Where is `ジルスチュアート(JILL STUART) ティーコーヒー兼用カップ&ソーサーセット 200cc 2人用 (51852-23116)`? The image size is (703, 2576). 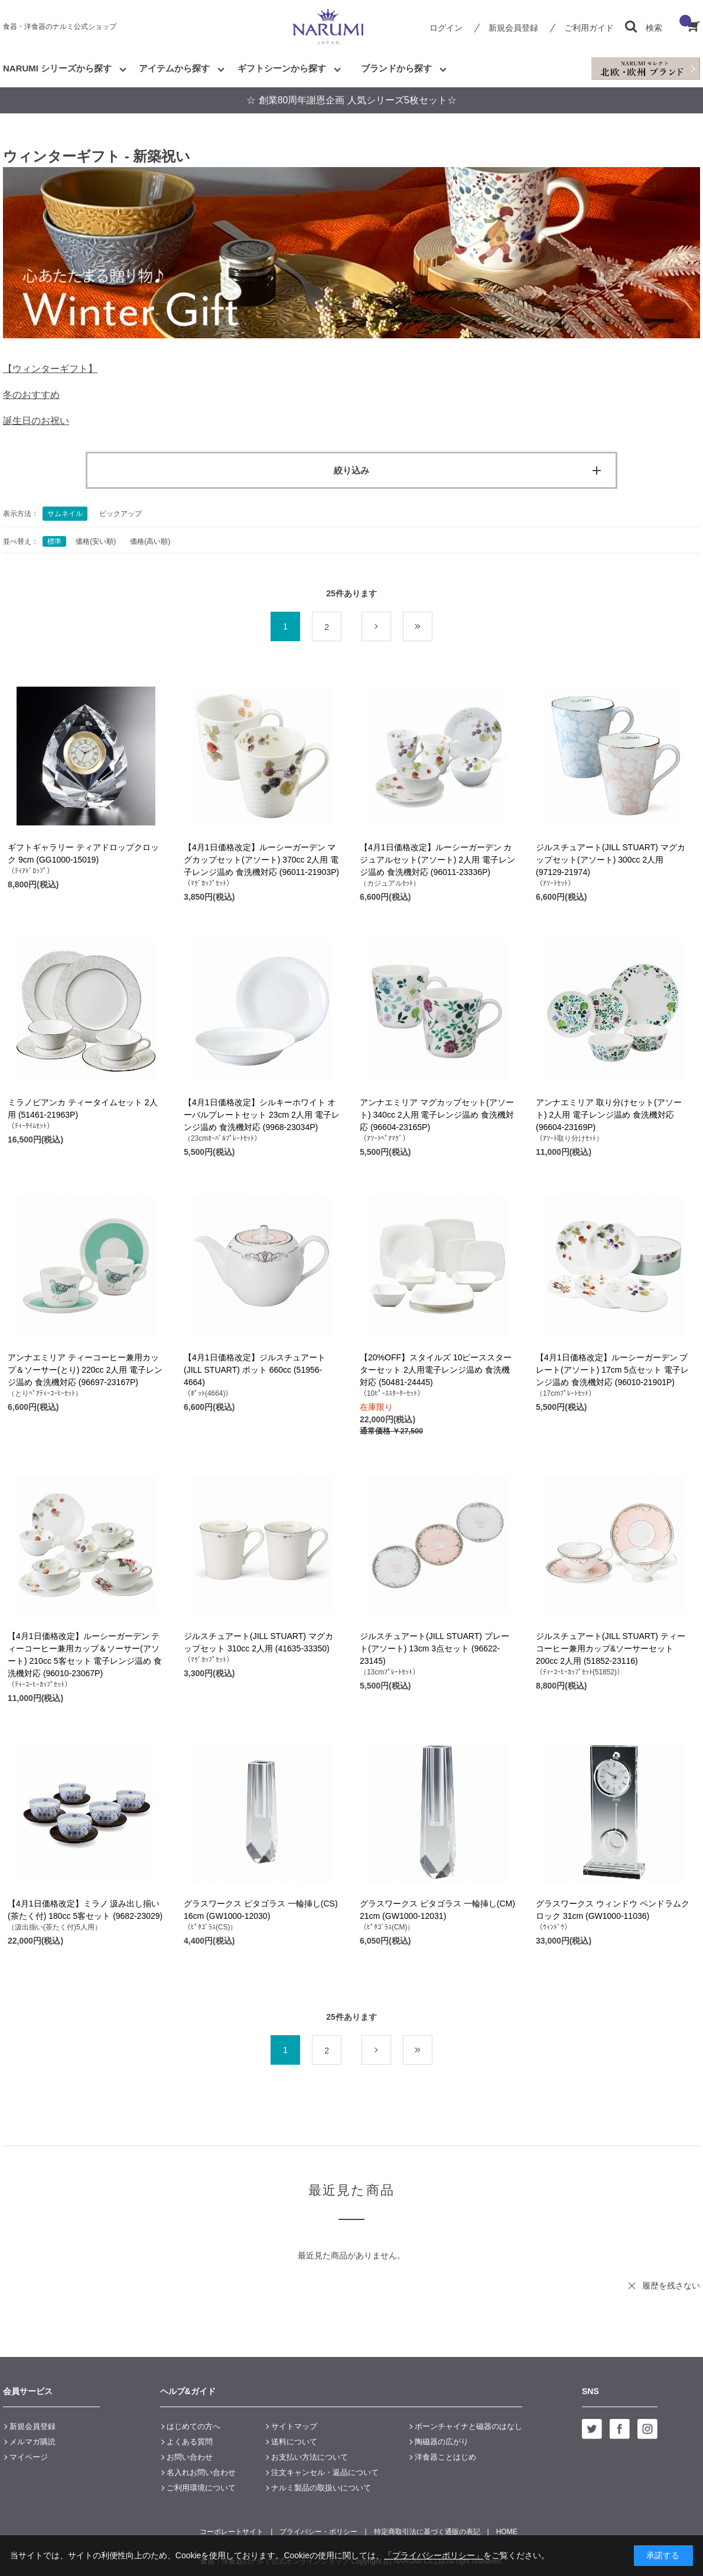 ジルスチュアート(JILL STUART) ティーコーヒー兼用カップ&ソーサーセット 200cc 2人用 (51852-23116) is located at coordinates (610, 1648).